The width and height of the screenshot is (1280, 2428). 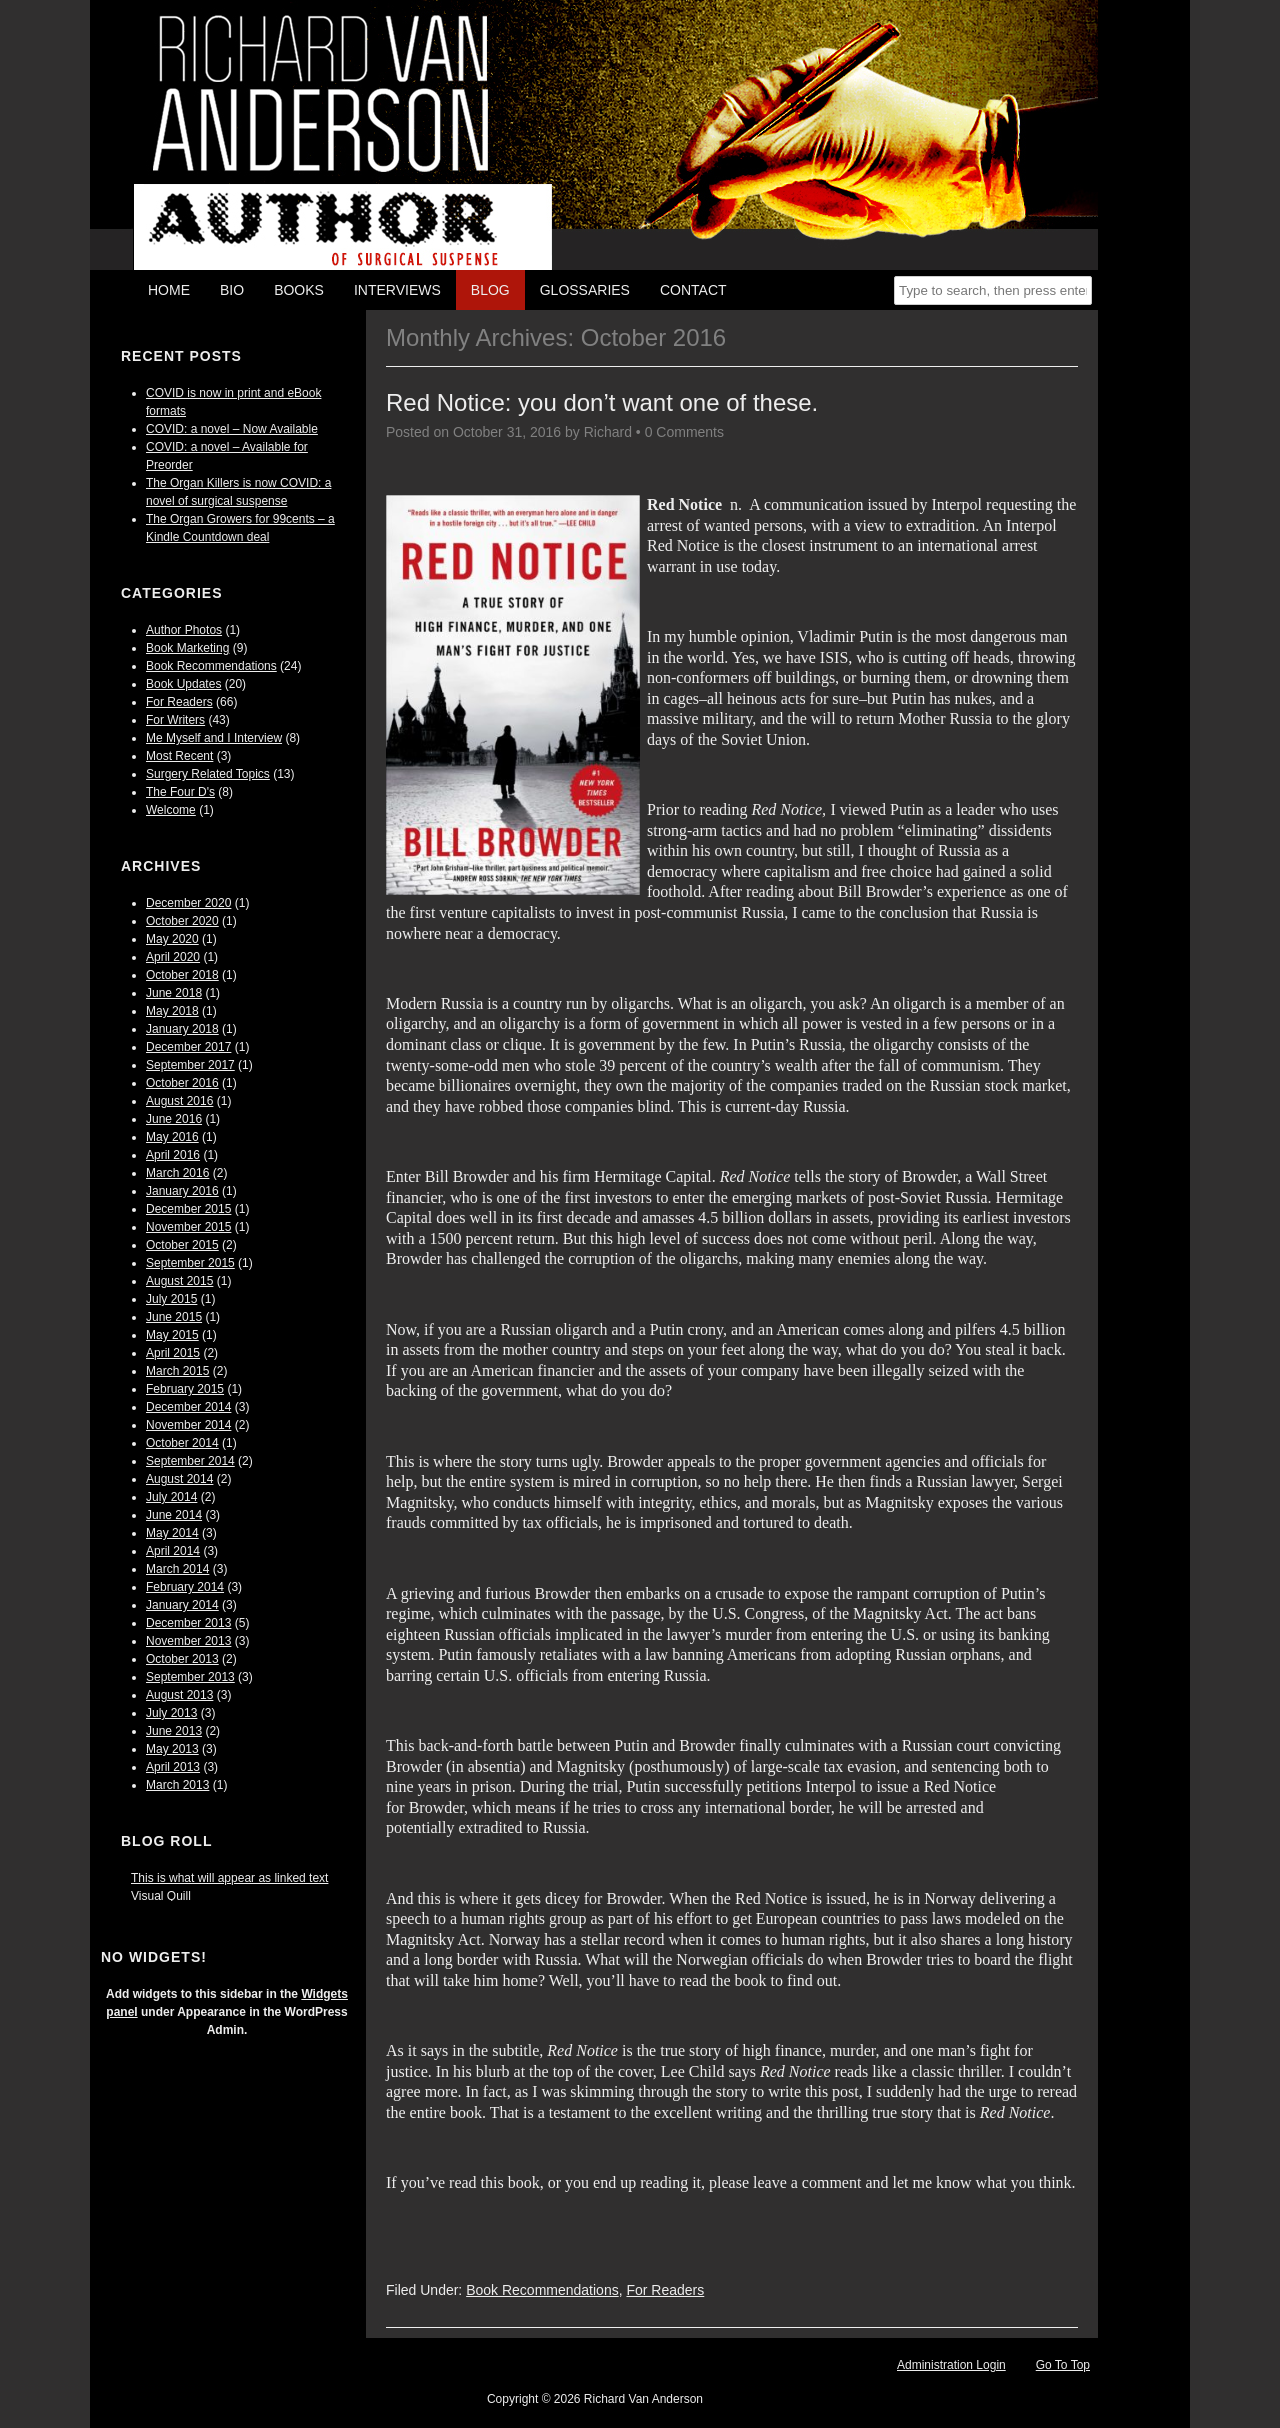 I want to click on June 2016, so click(x=174, y=1119).